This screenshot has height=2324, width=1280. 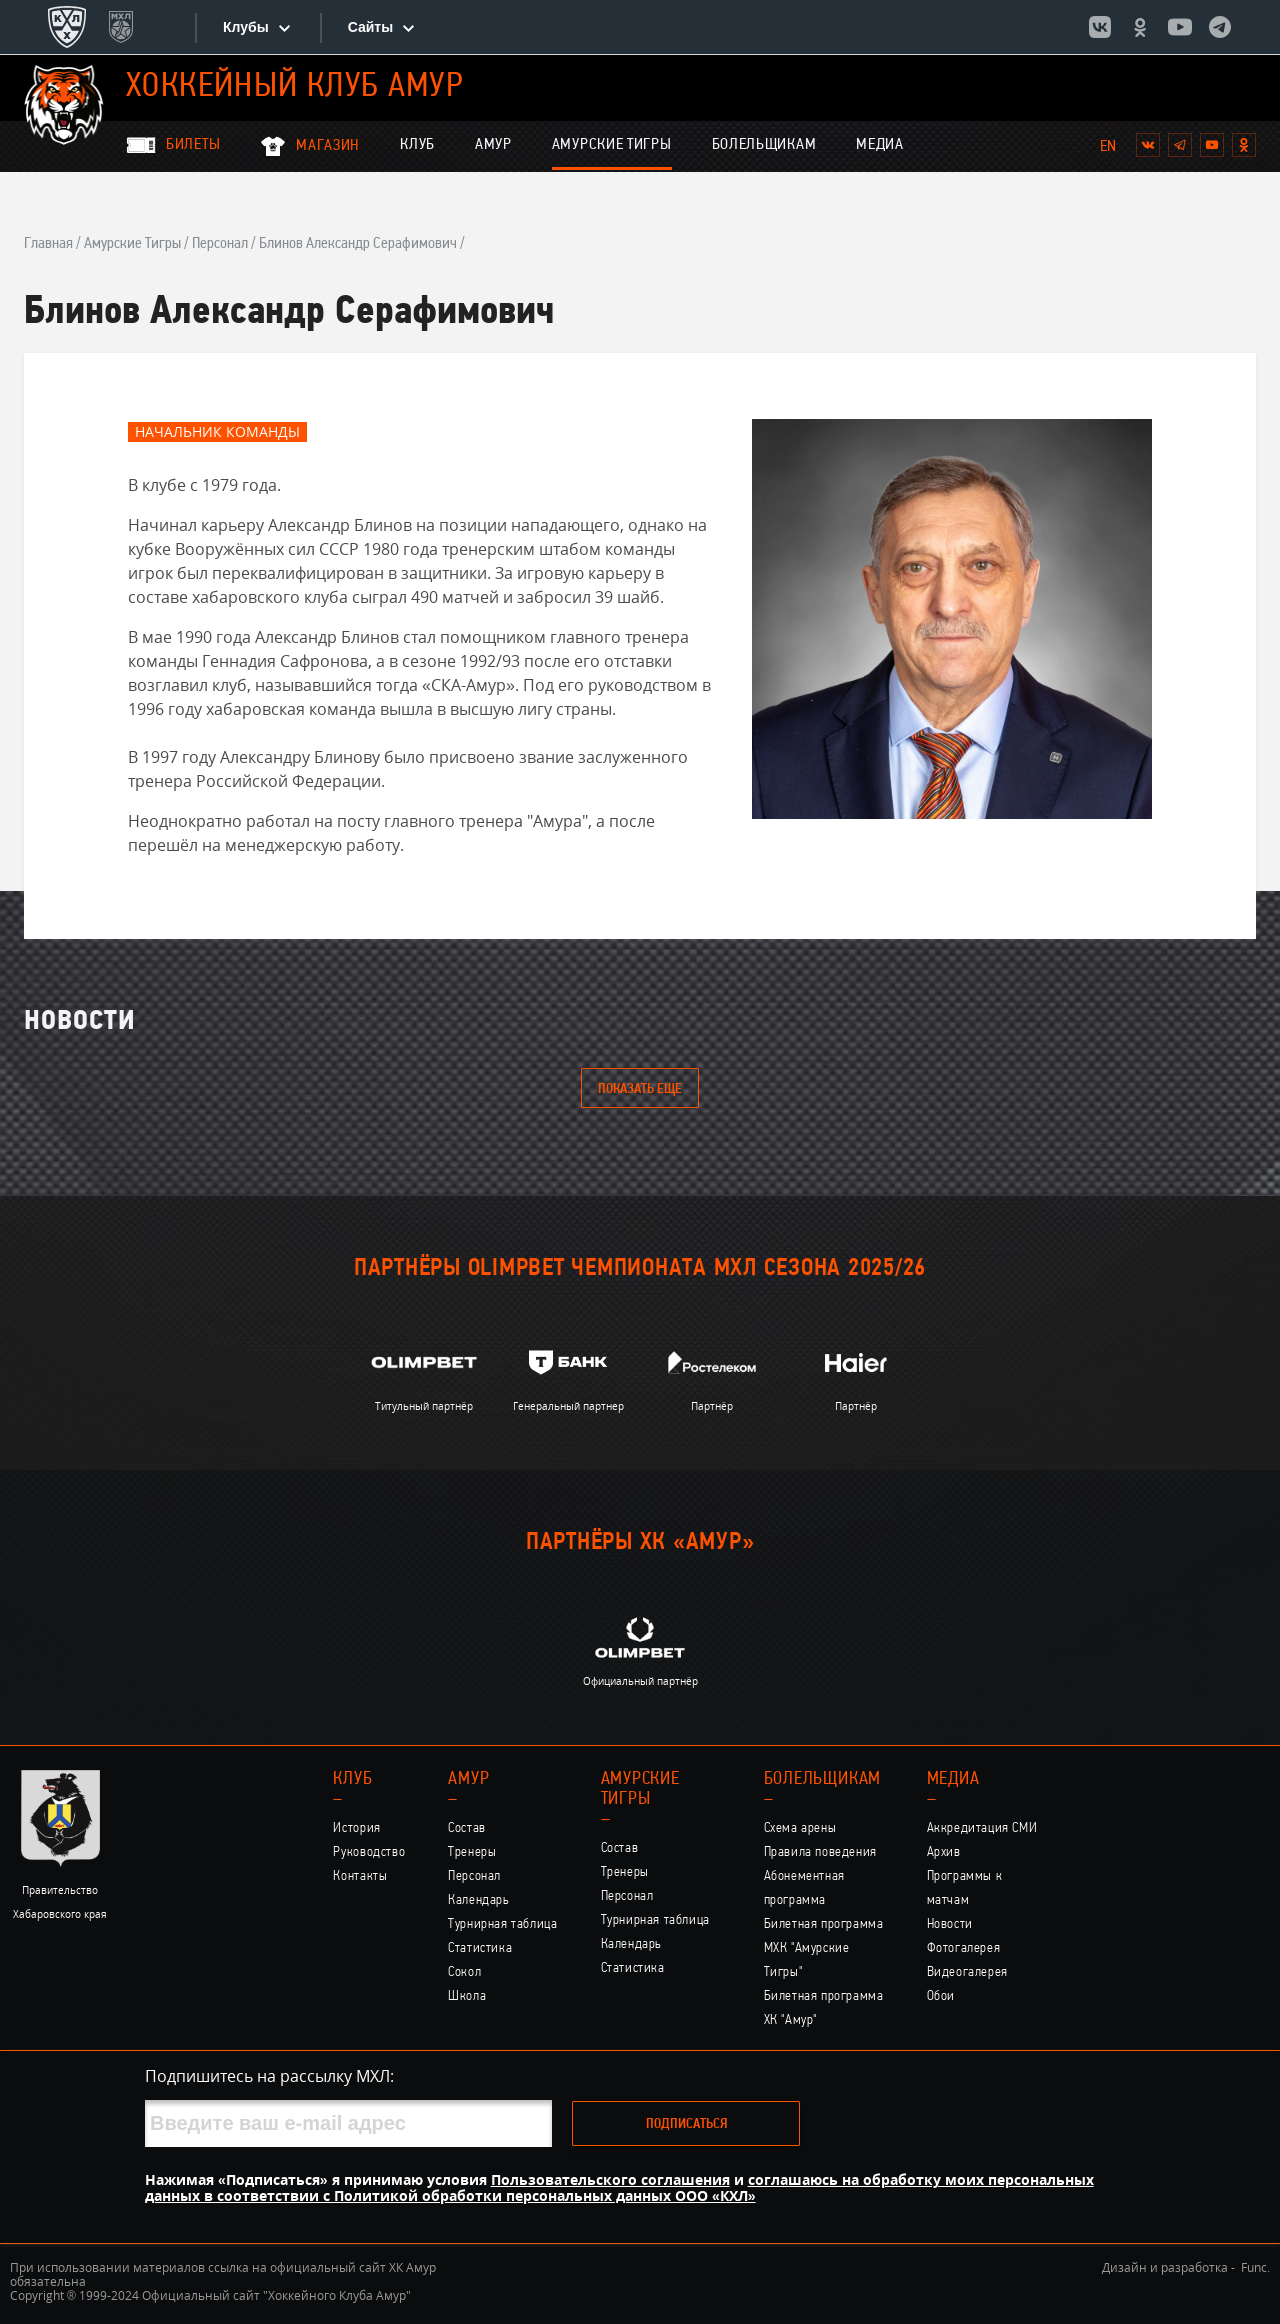 What do you see at coordinates (824, 1948) in the screenshot?
I see `Билетная программа МХК "Амурские Тигры"` at bounding box center [824, 1948].